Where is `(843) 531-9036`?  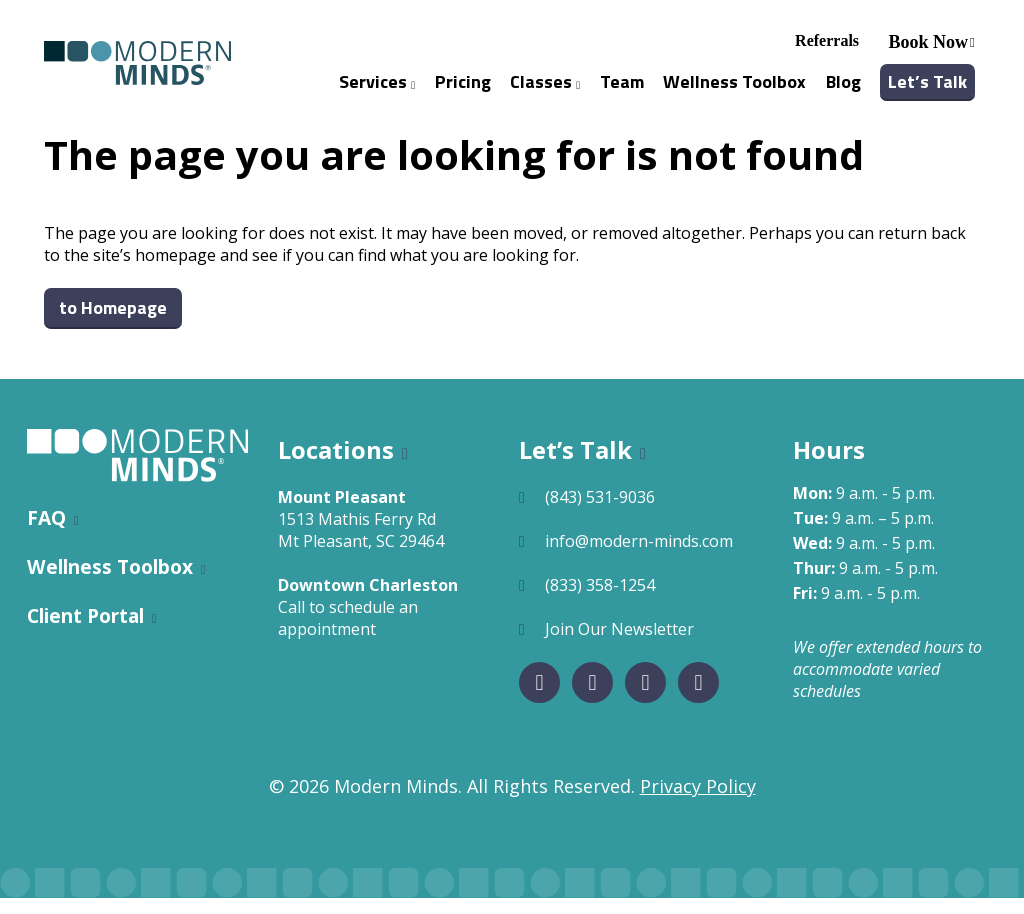
(843) 531-9036 is located at coordinates (600, 513).